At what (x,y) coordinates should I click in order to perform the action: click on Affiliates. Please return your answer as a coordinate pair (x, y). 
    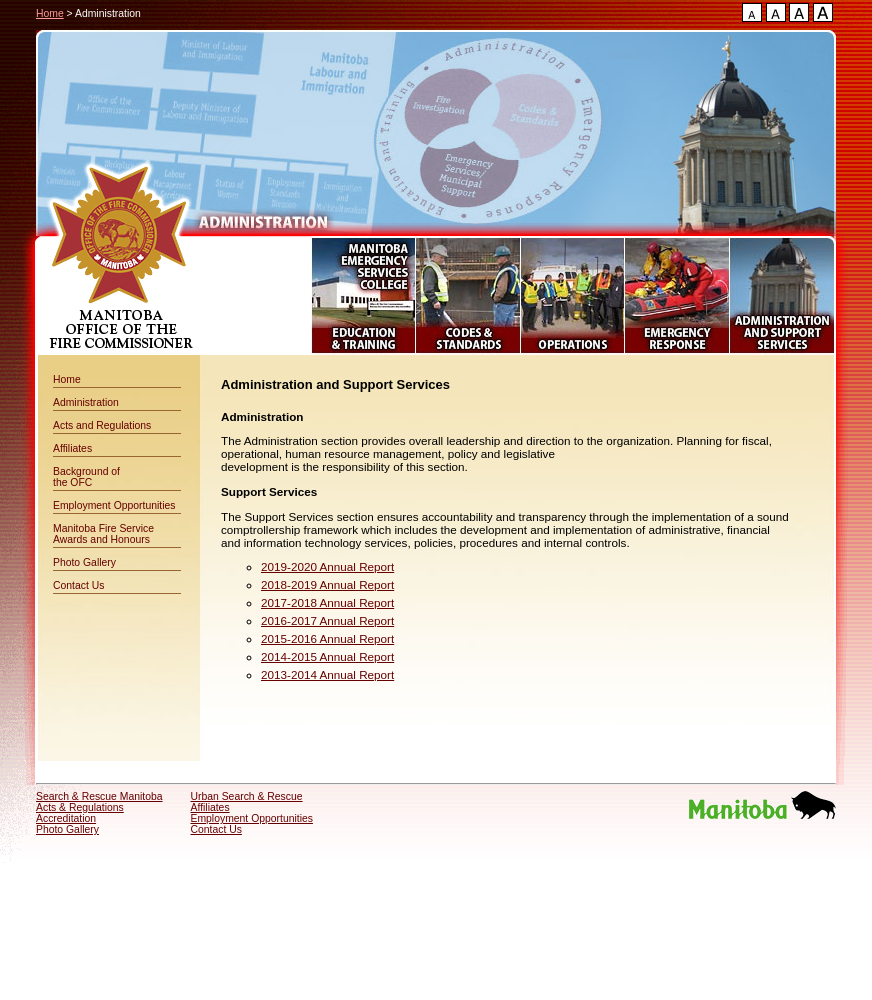
    Looking at the image, I should click on (72, 448).